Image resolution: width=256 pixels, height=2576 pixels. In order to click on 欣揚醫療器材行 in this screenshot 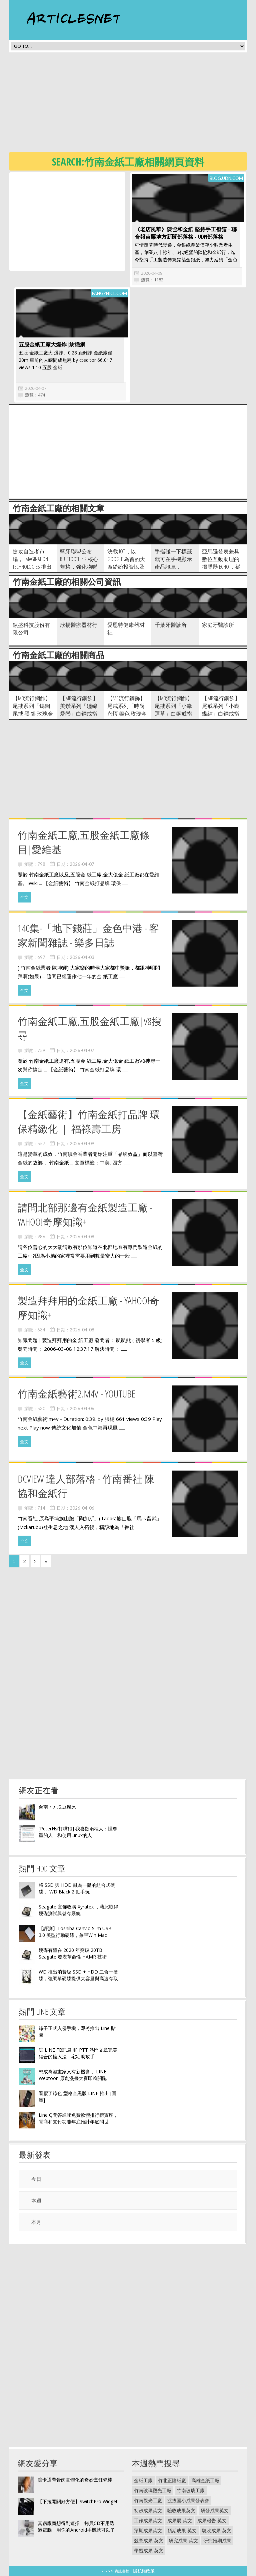, I will do `click(78, 624)`.